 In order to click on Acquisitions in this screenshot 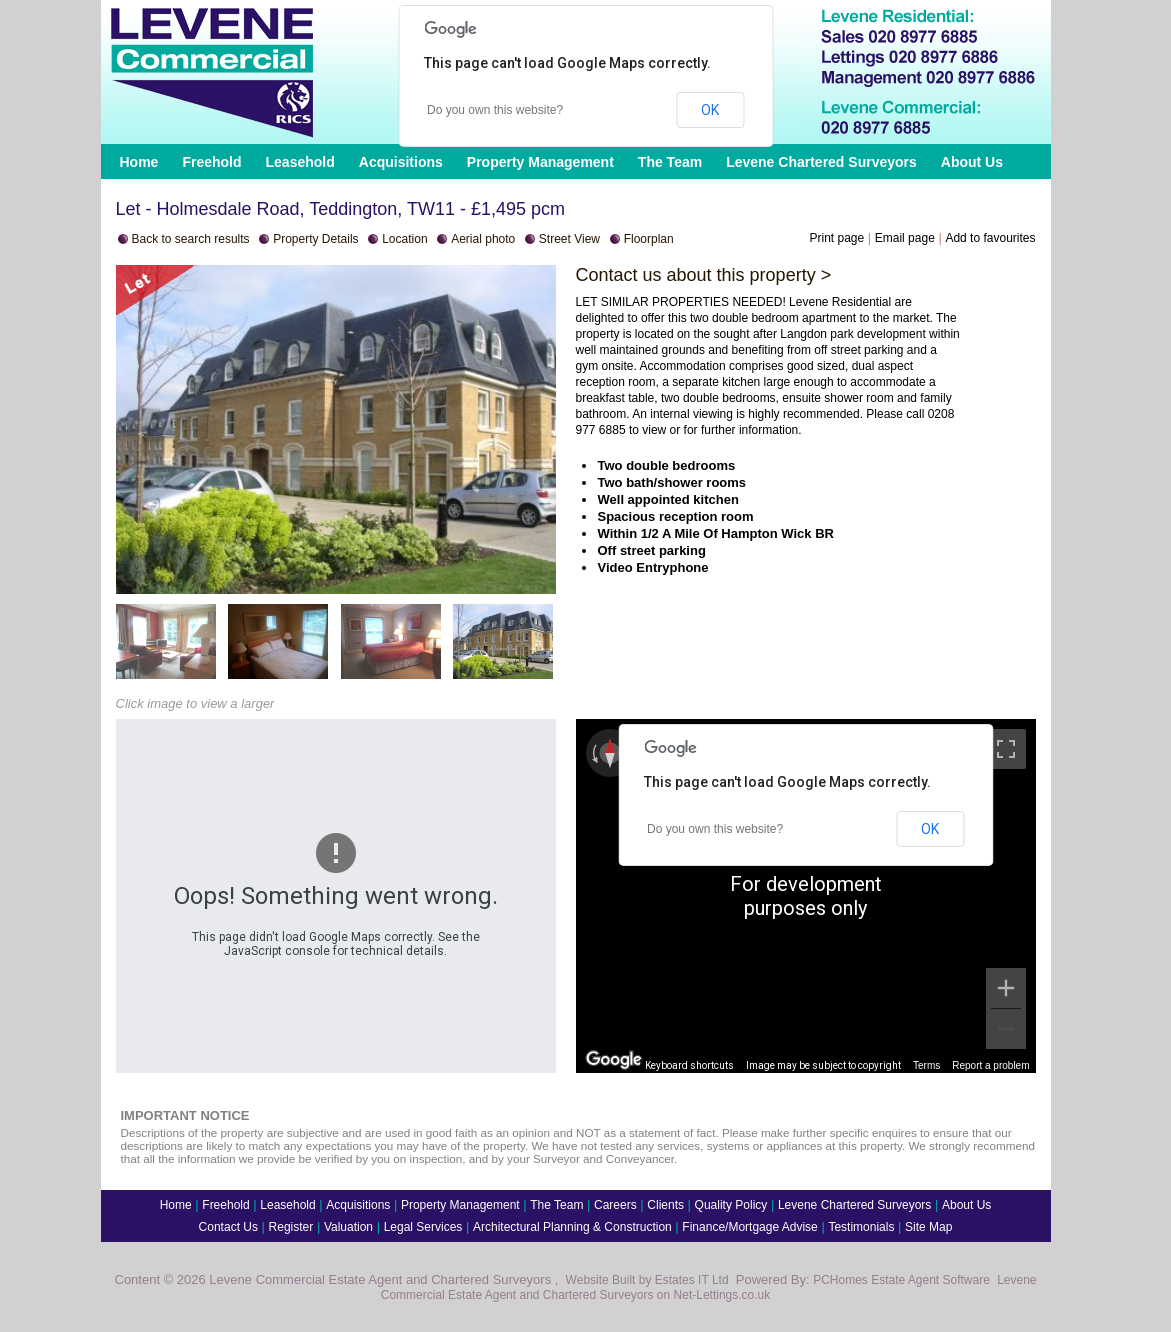, I will do `click(401, 162)`.